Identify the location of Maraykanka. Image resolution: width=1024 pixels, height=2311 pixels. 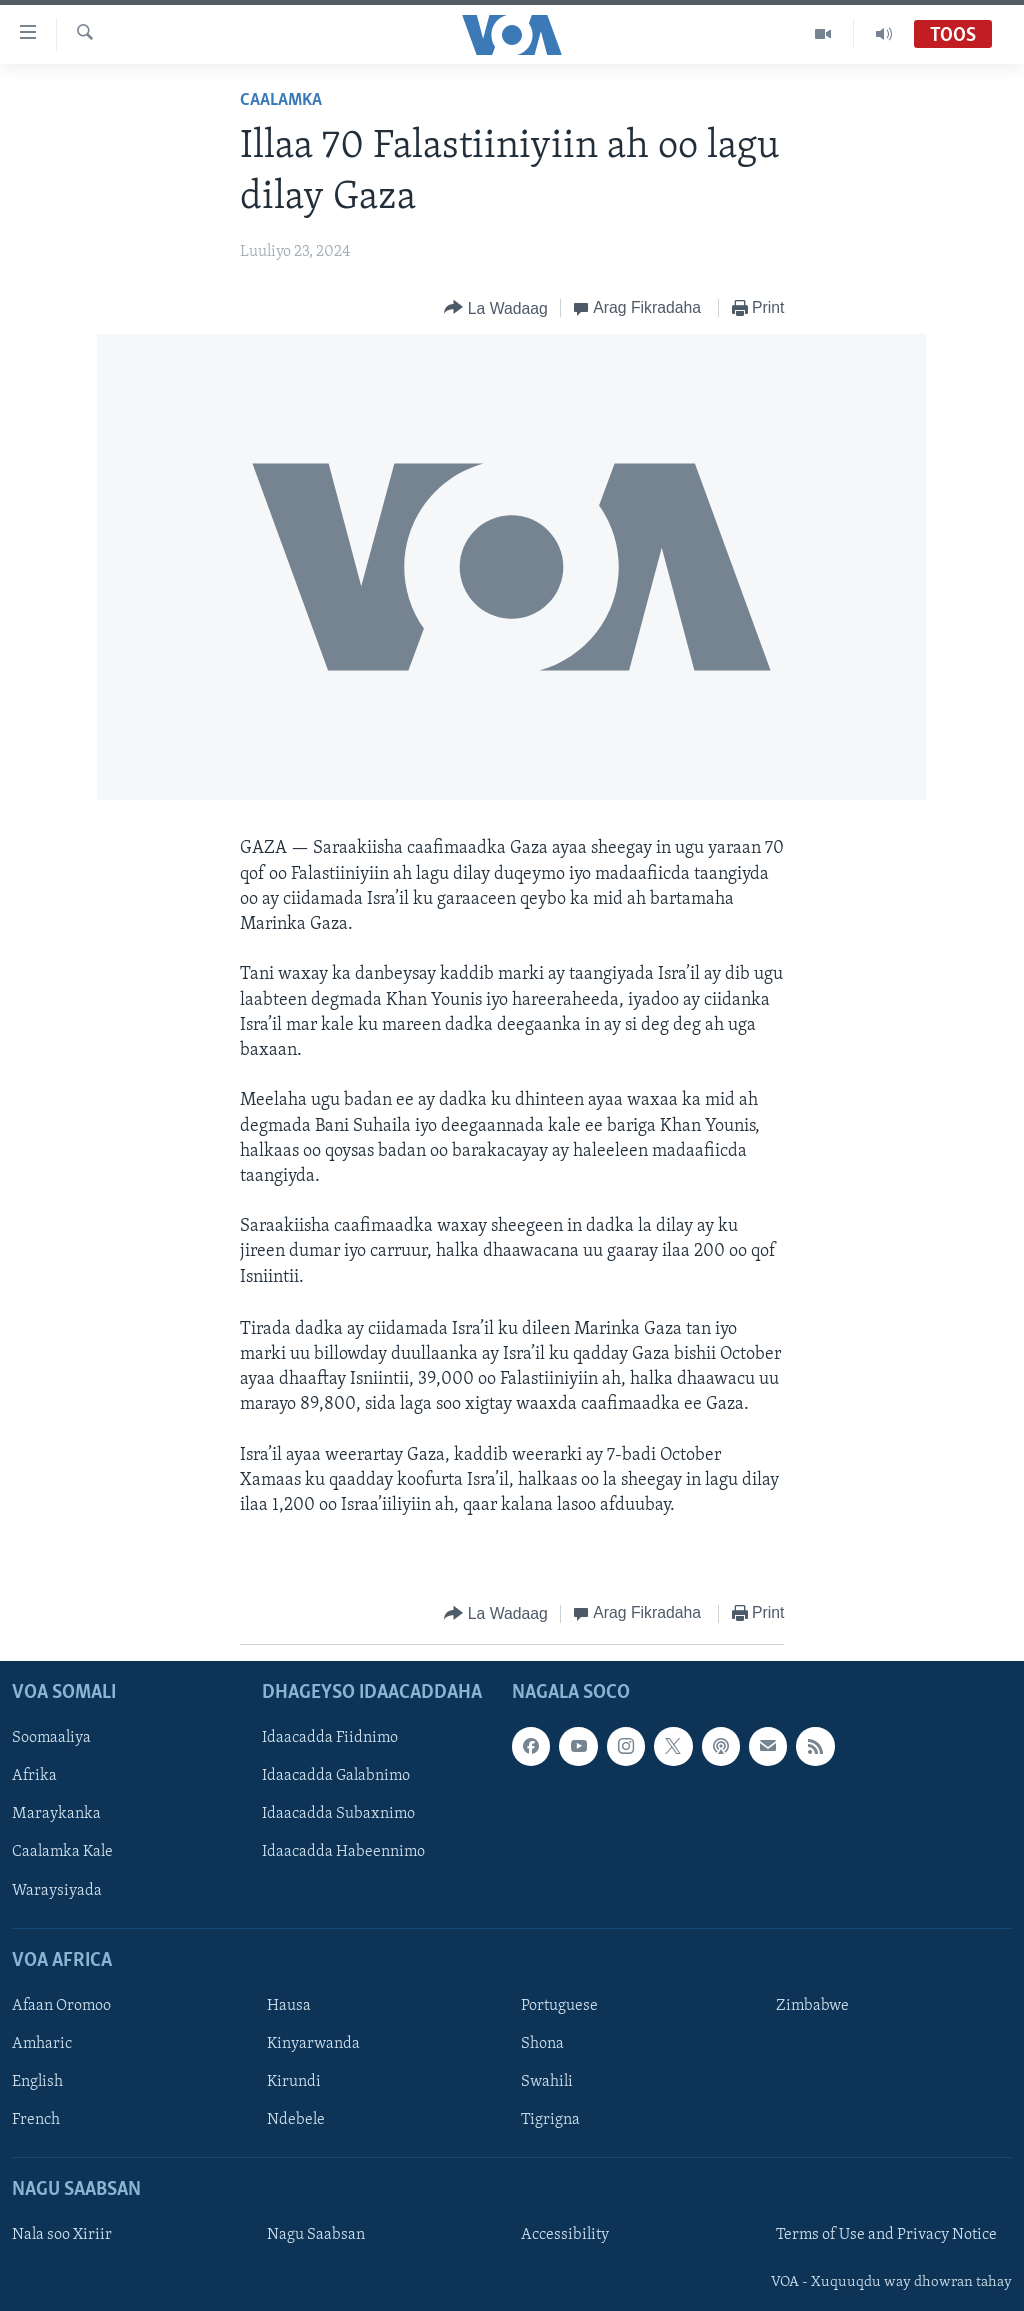
(56, 1814).